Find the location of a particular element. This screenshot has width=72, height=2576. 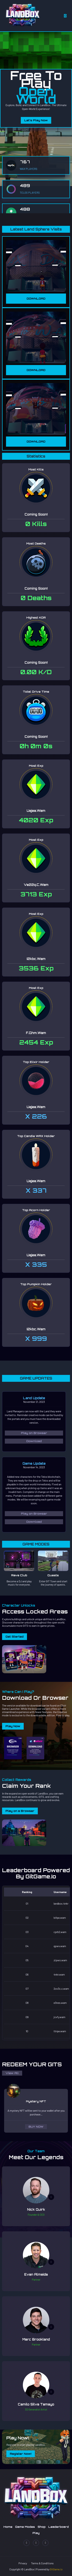

Register Now! is located at coordinates (20, 2453).